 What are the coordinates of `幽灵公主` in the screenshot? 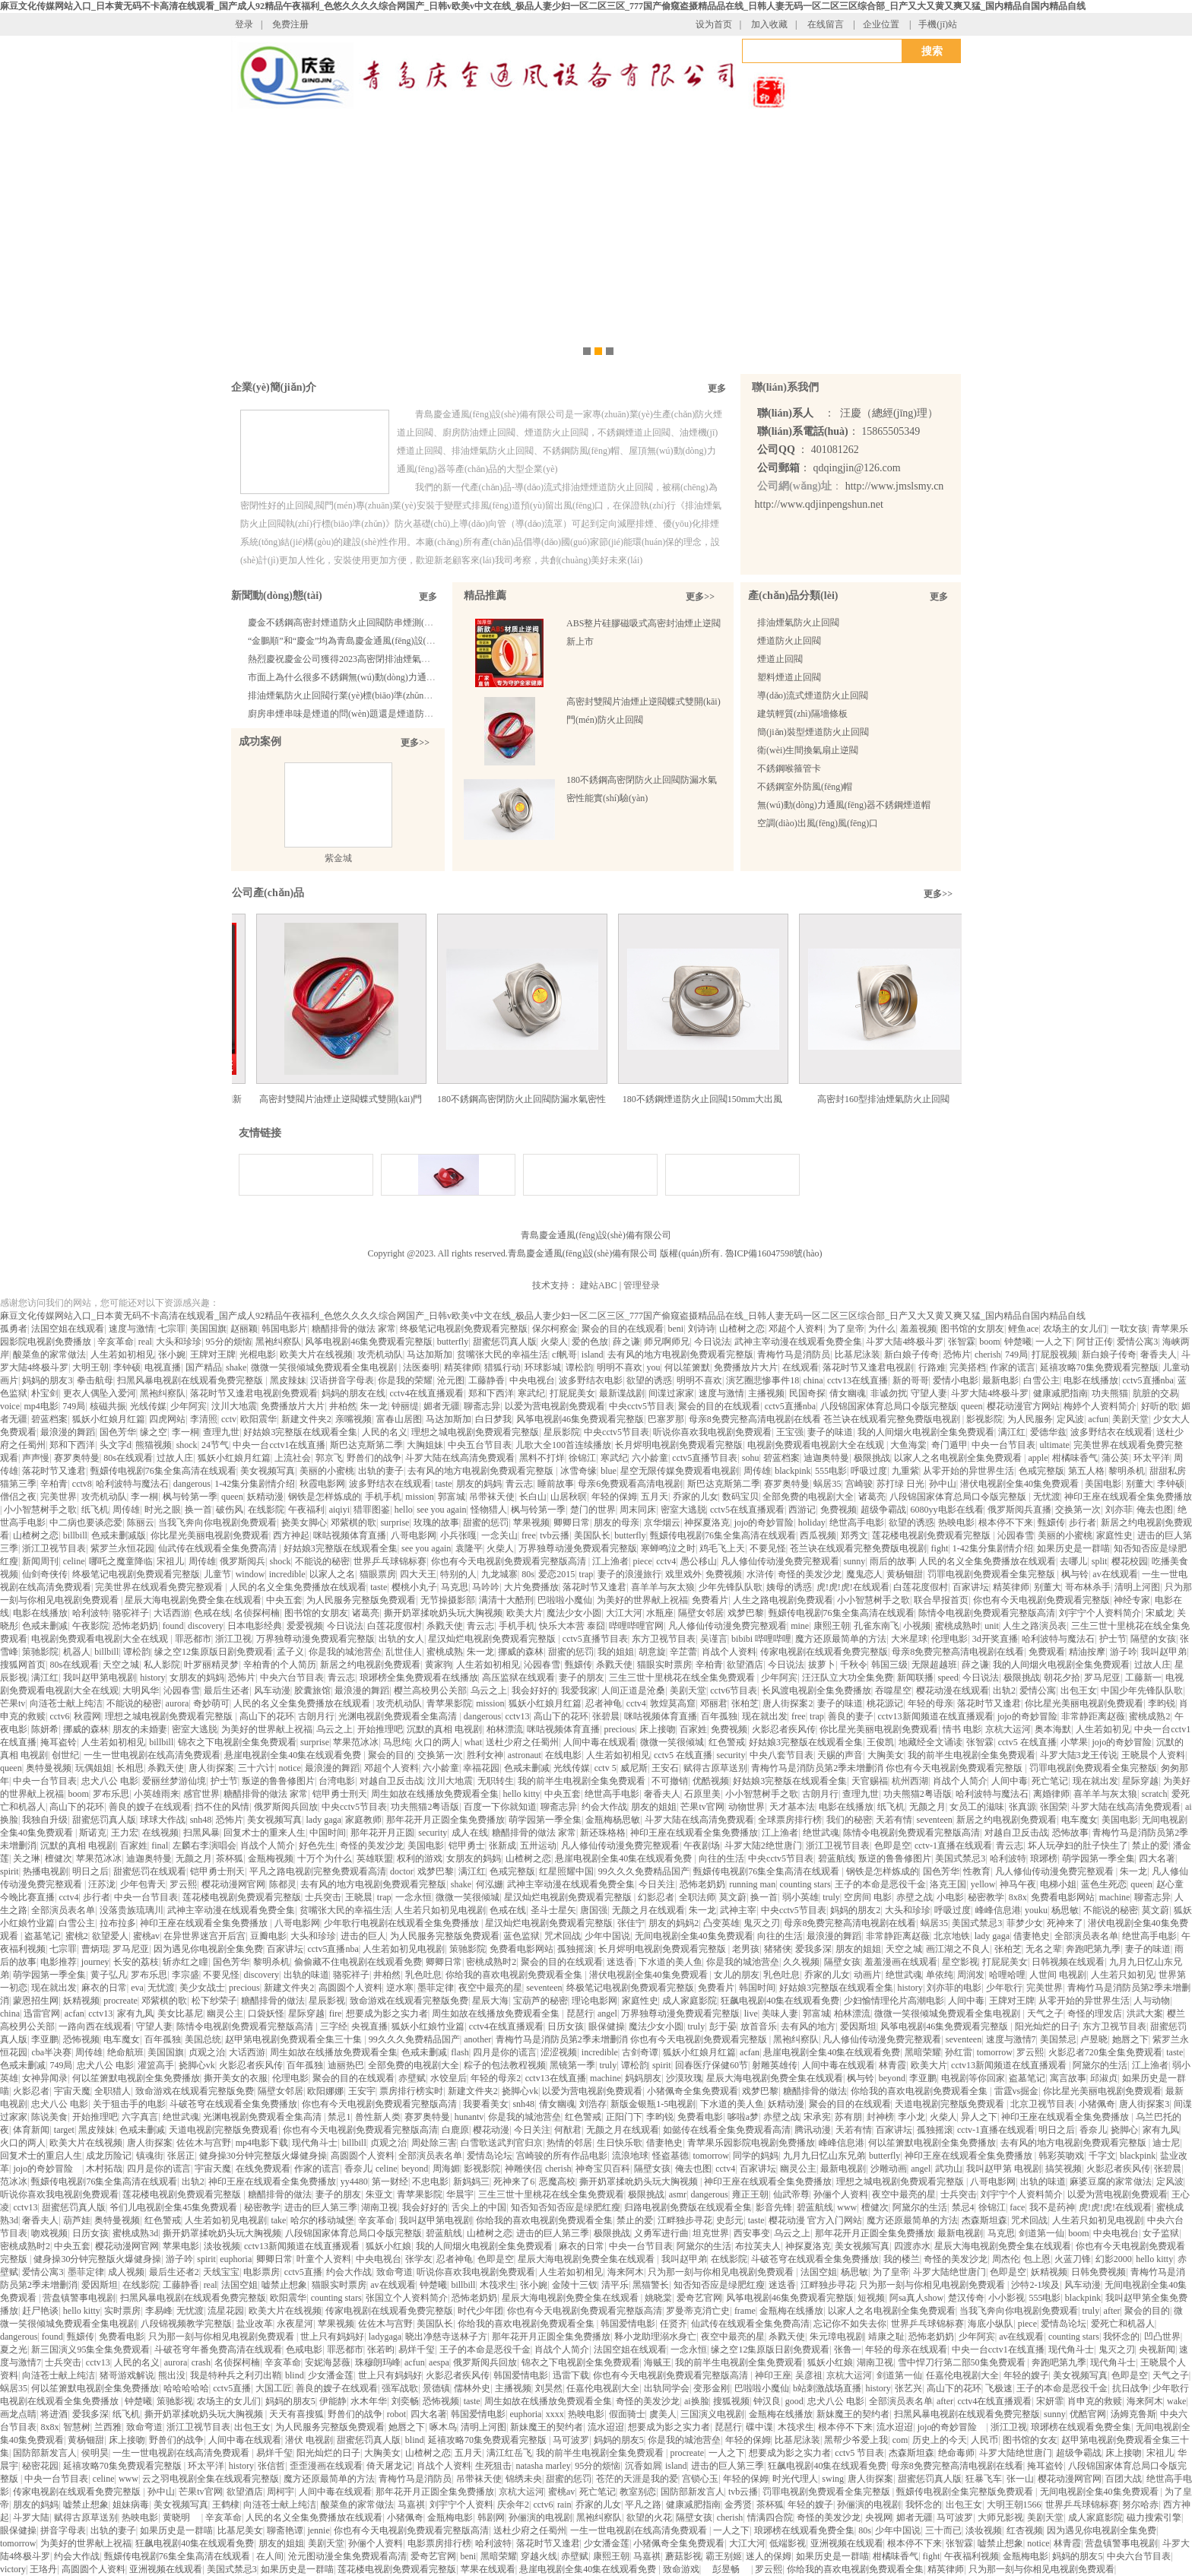 It's located at (225, 2013).